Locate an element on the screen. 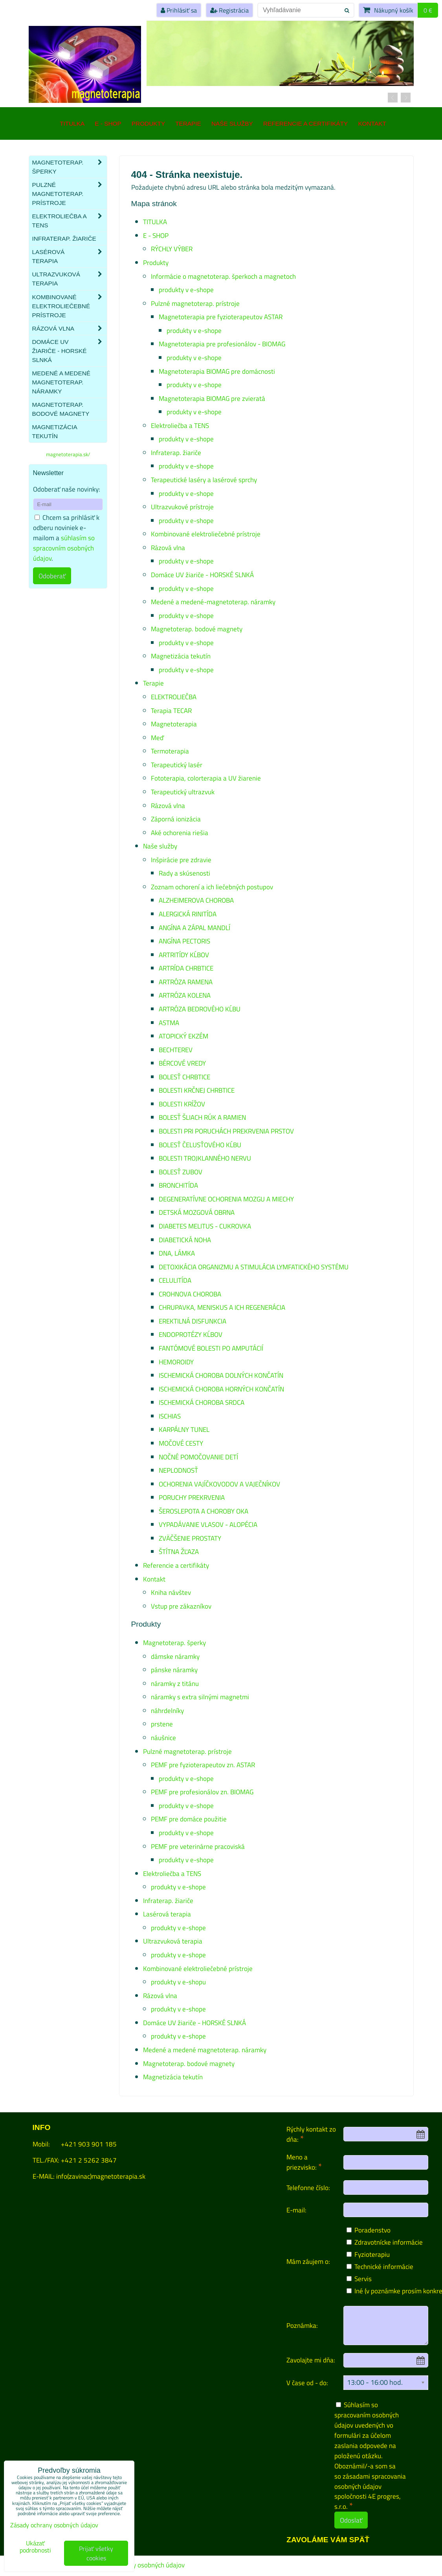 Image resolution: width=442 pixels, height=2576 pixels. ISCHIAS is located at coordinates (170, 1416).